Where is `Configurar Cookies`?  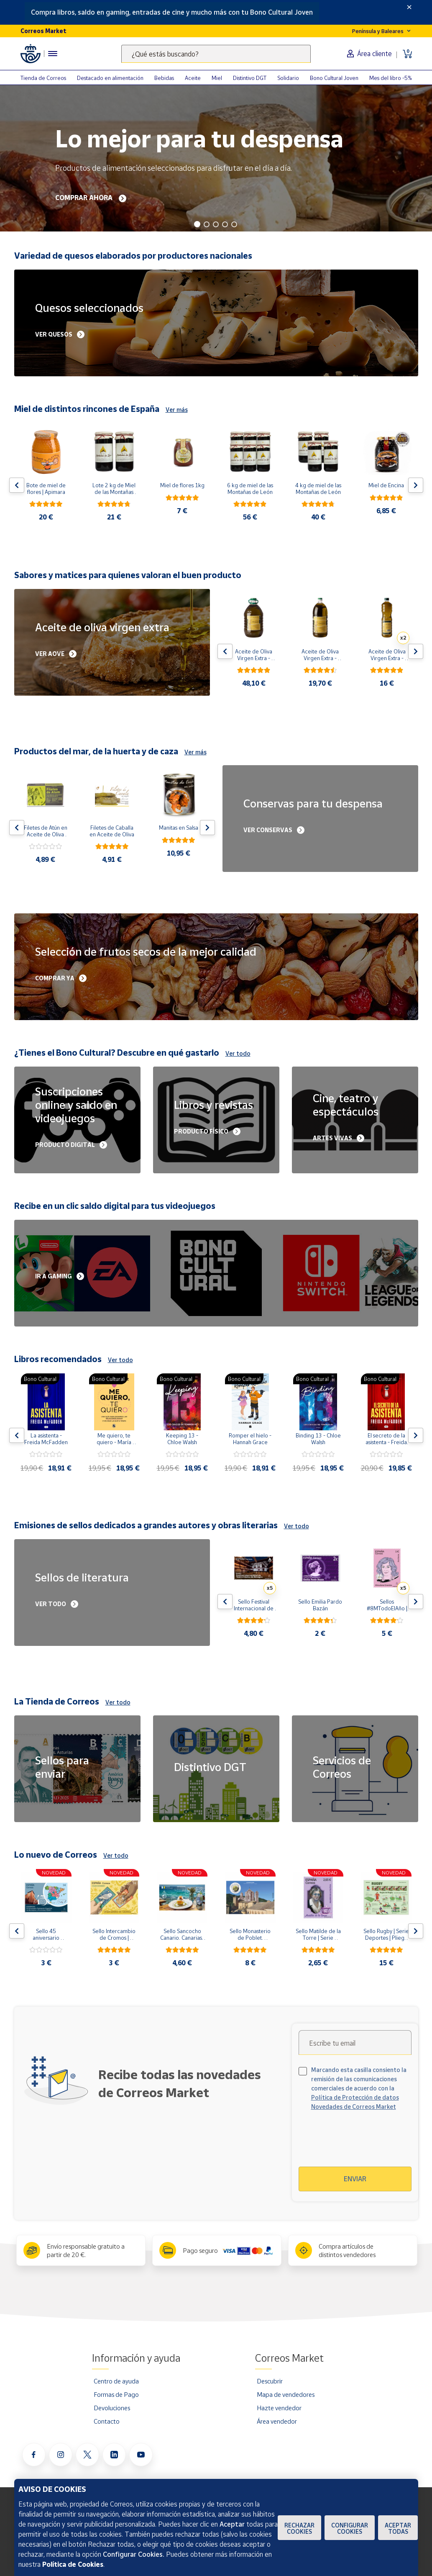
Configurar Cookies is located at coordinates (349, 2528).